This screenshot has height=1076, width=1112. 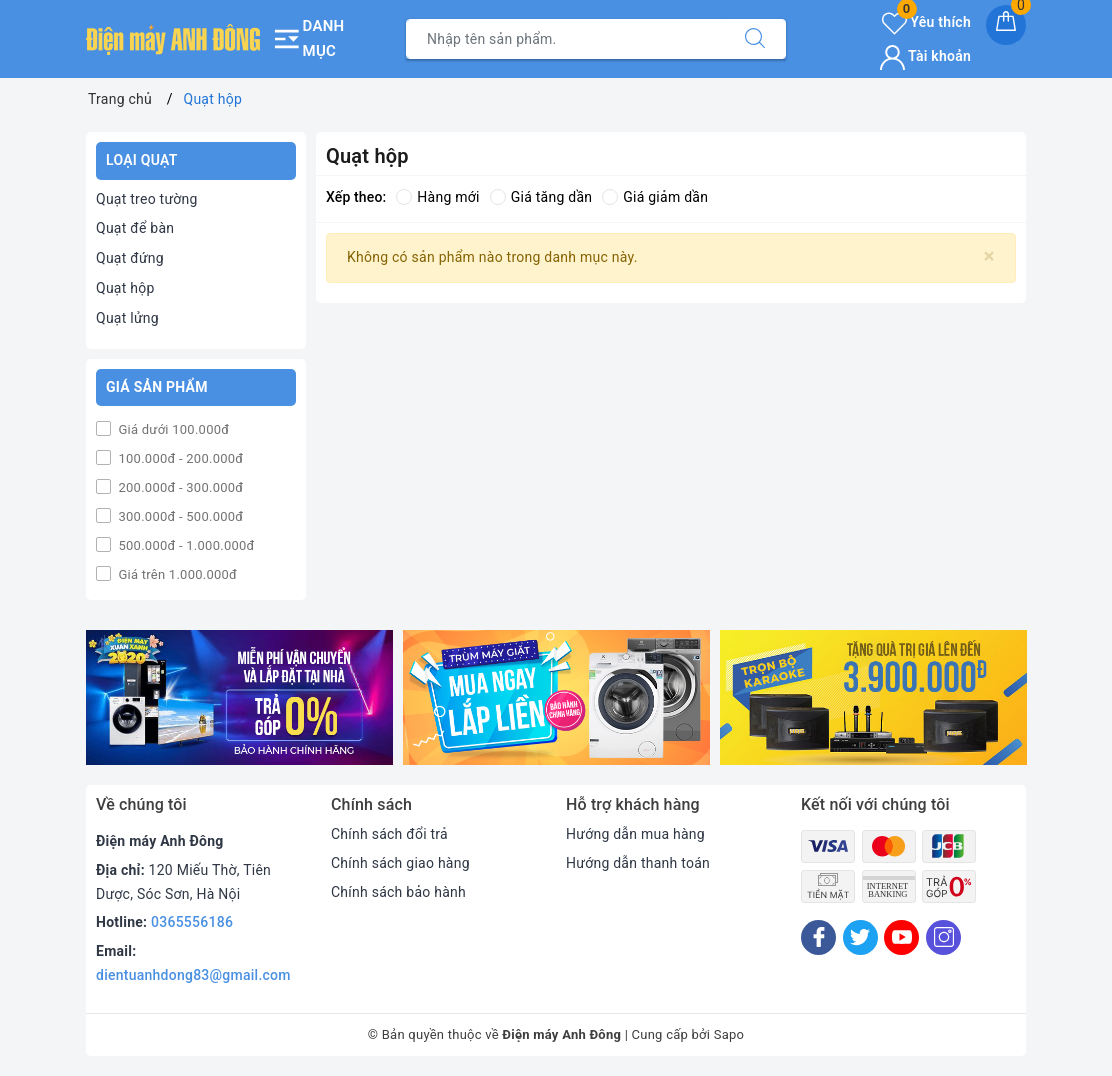 I want to click on [Tìm sản phẩm], so click(x=565, y=39).